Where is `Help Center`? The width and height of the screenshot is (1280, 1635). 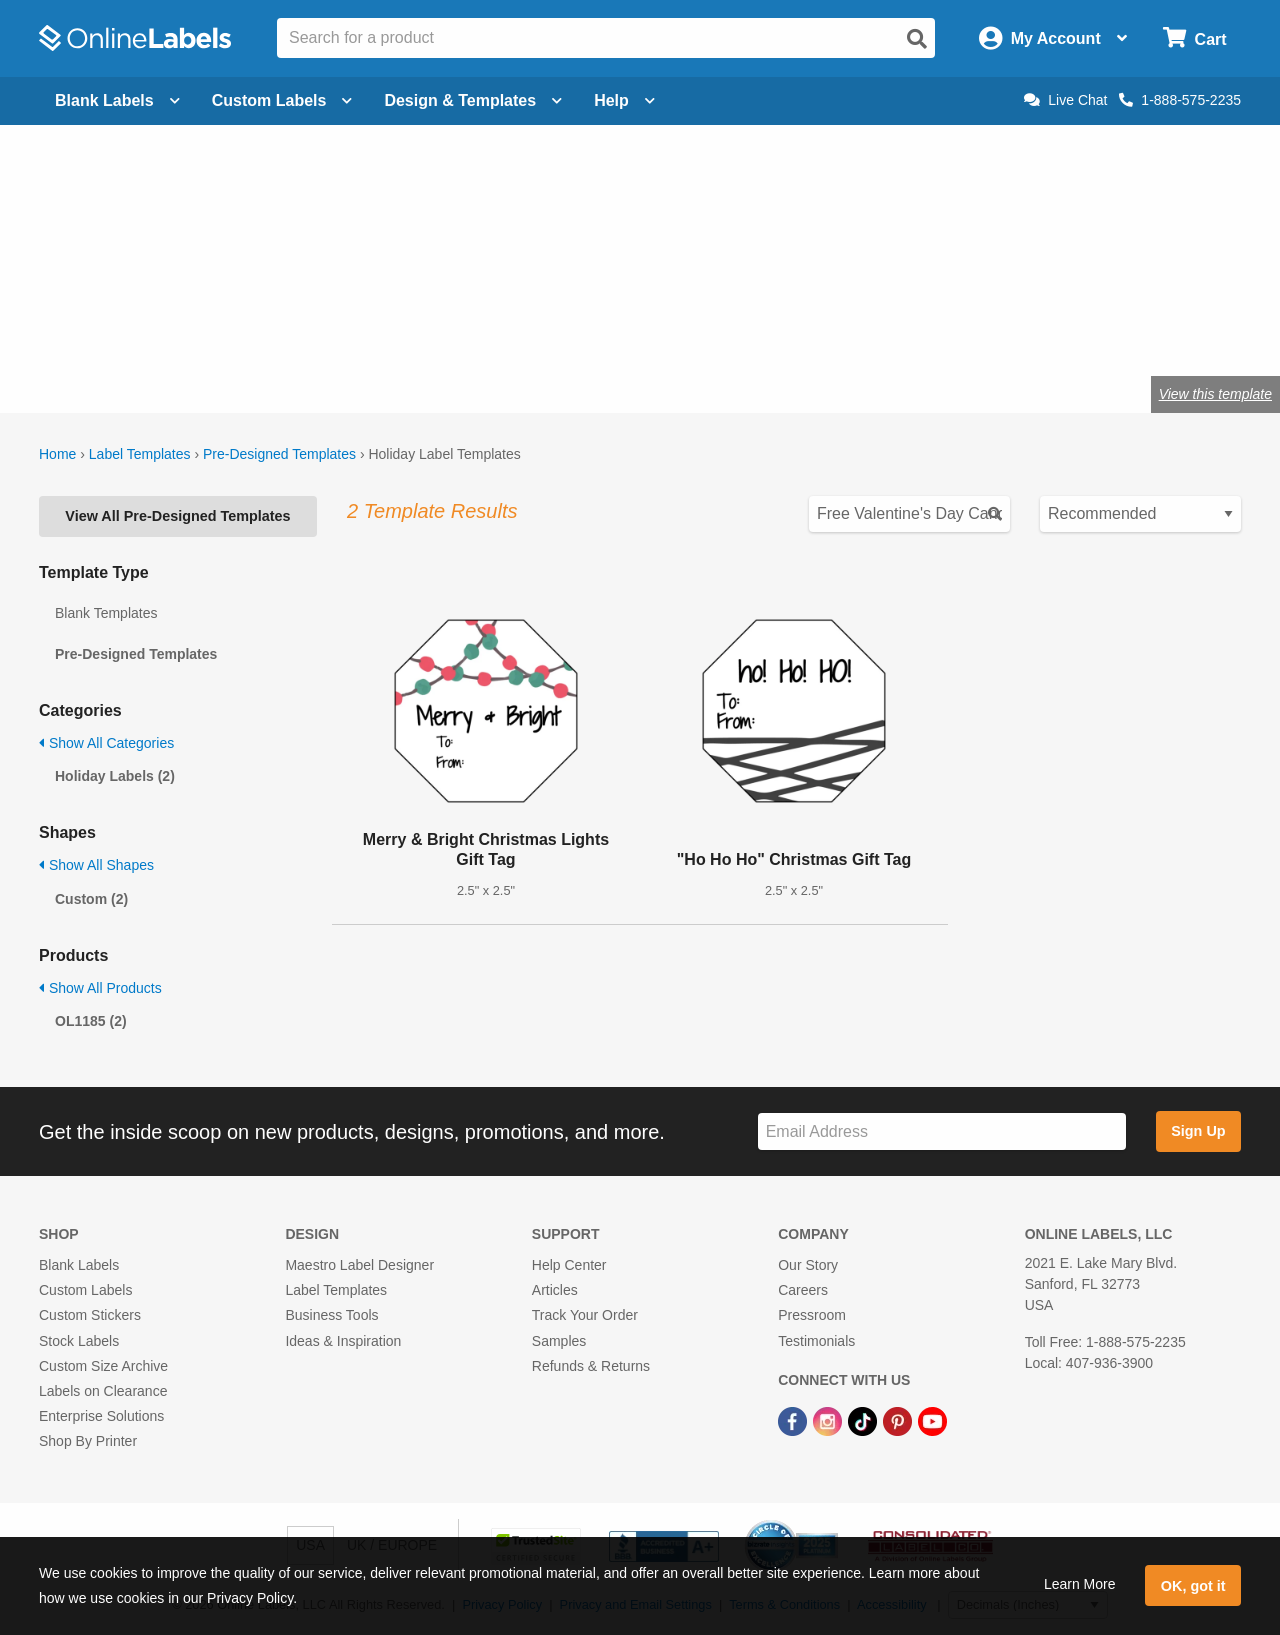 Help Center is located at coordinates (569, 1265).